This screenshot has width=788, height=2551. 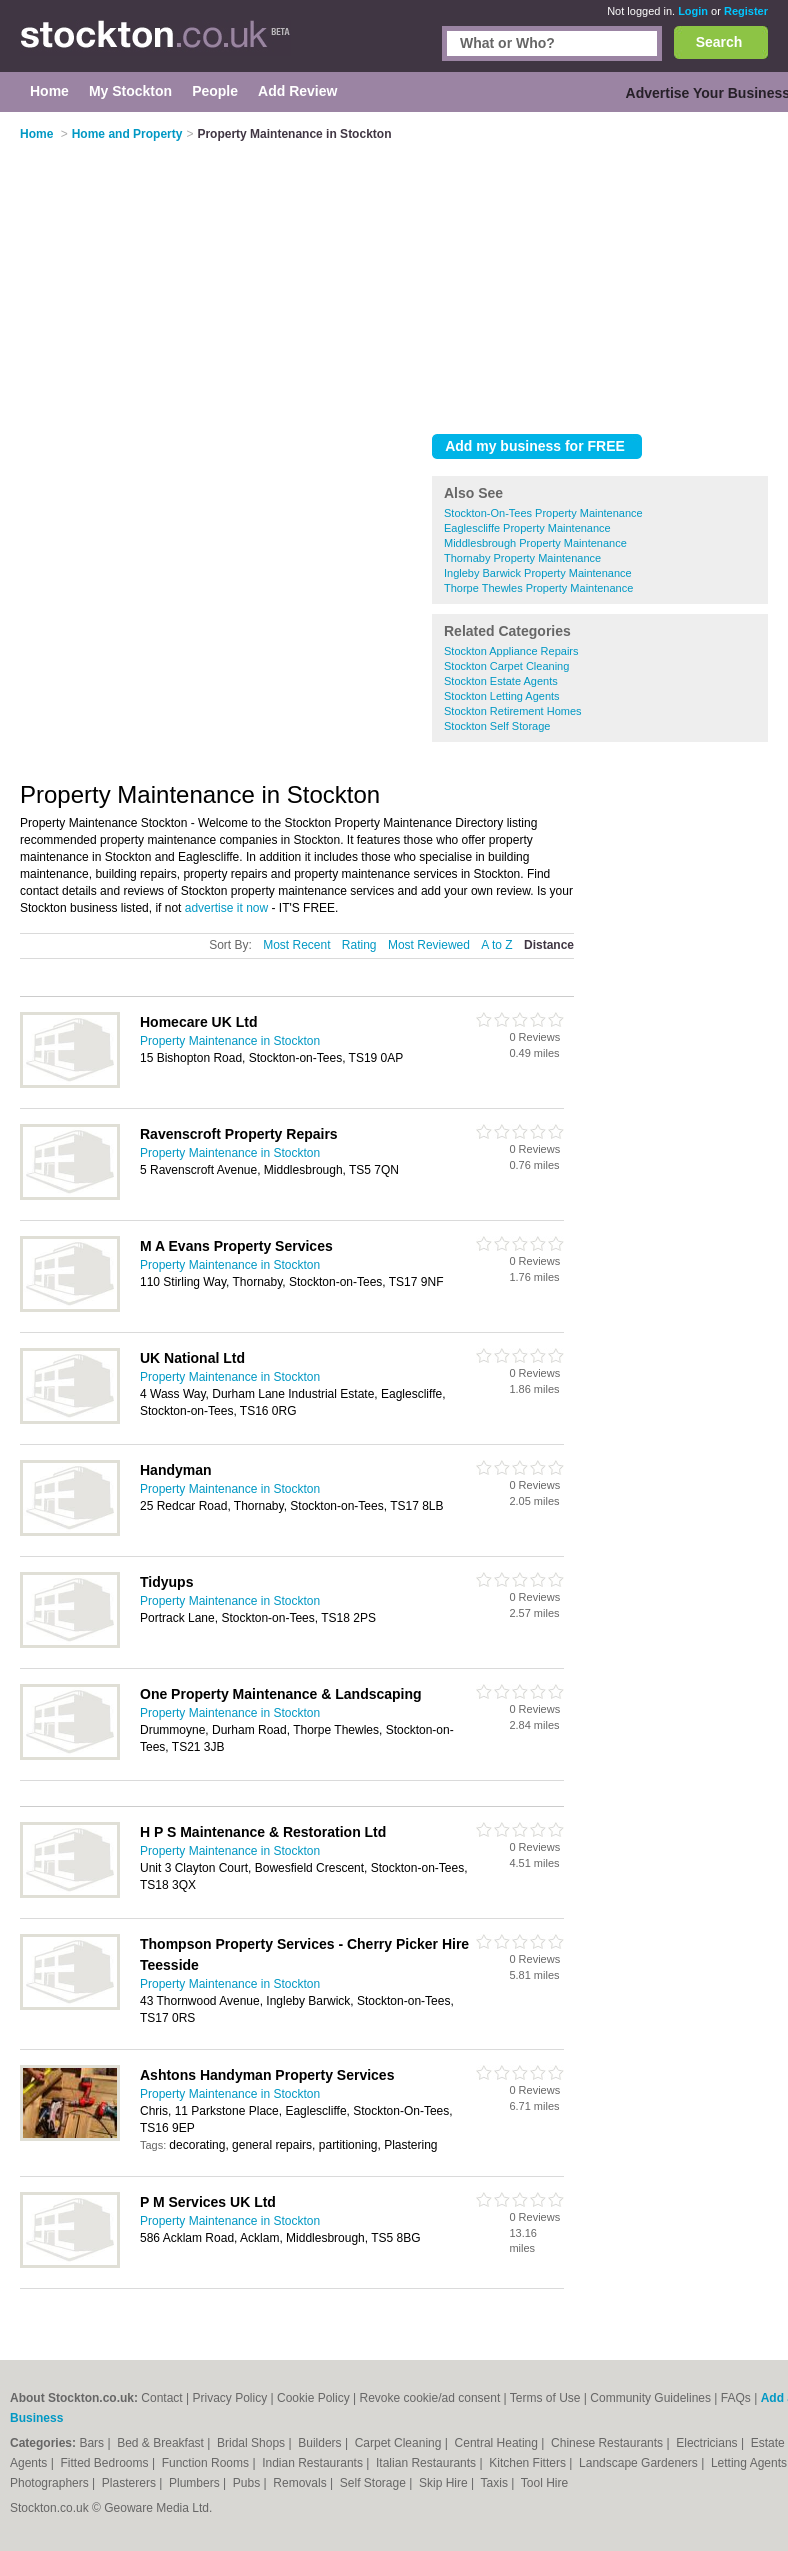 What do you see at coordinates (549, 945) in the screenshot?
I see `Distance` at bounding box center [549, 945].